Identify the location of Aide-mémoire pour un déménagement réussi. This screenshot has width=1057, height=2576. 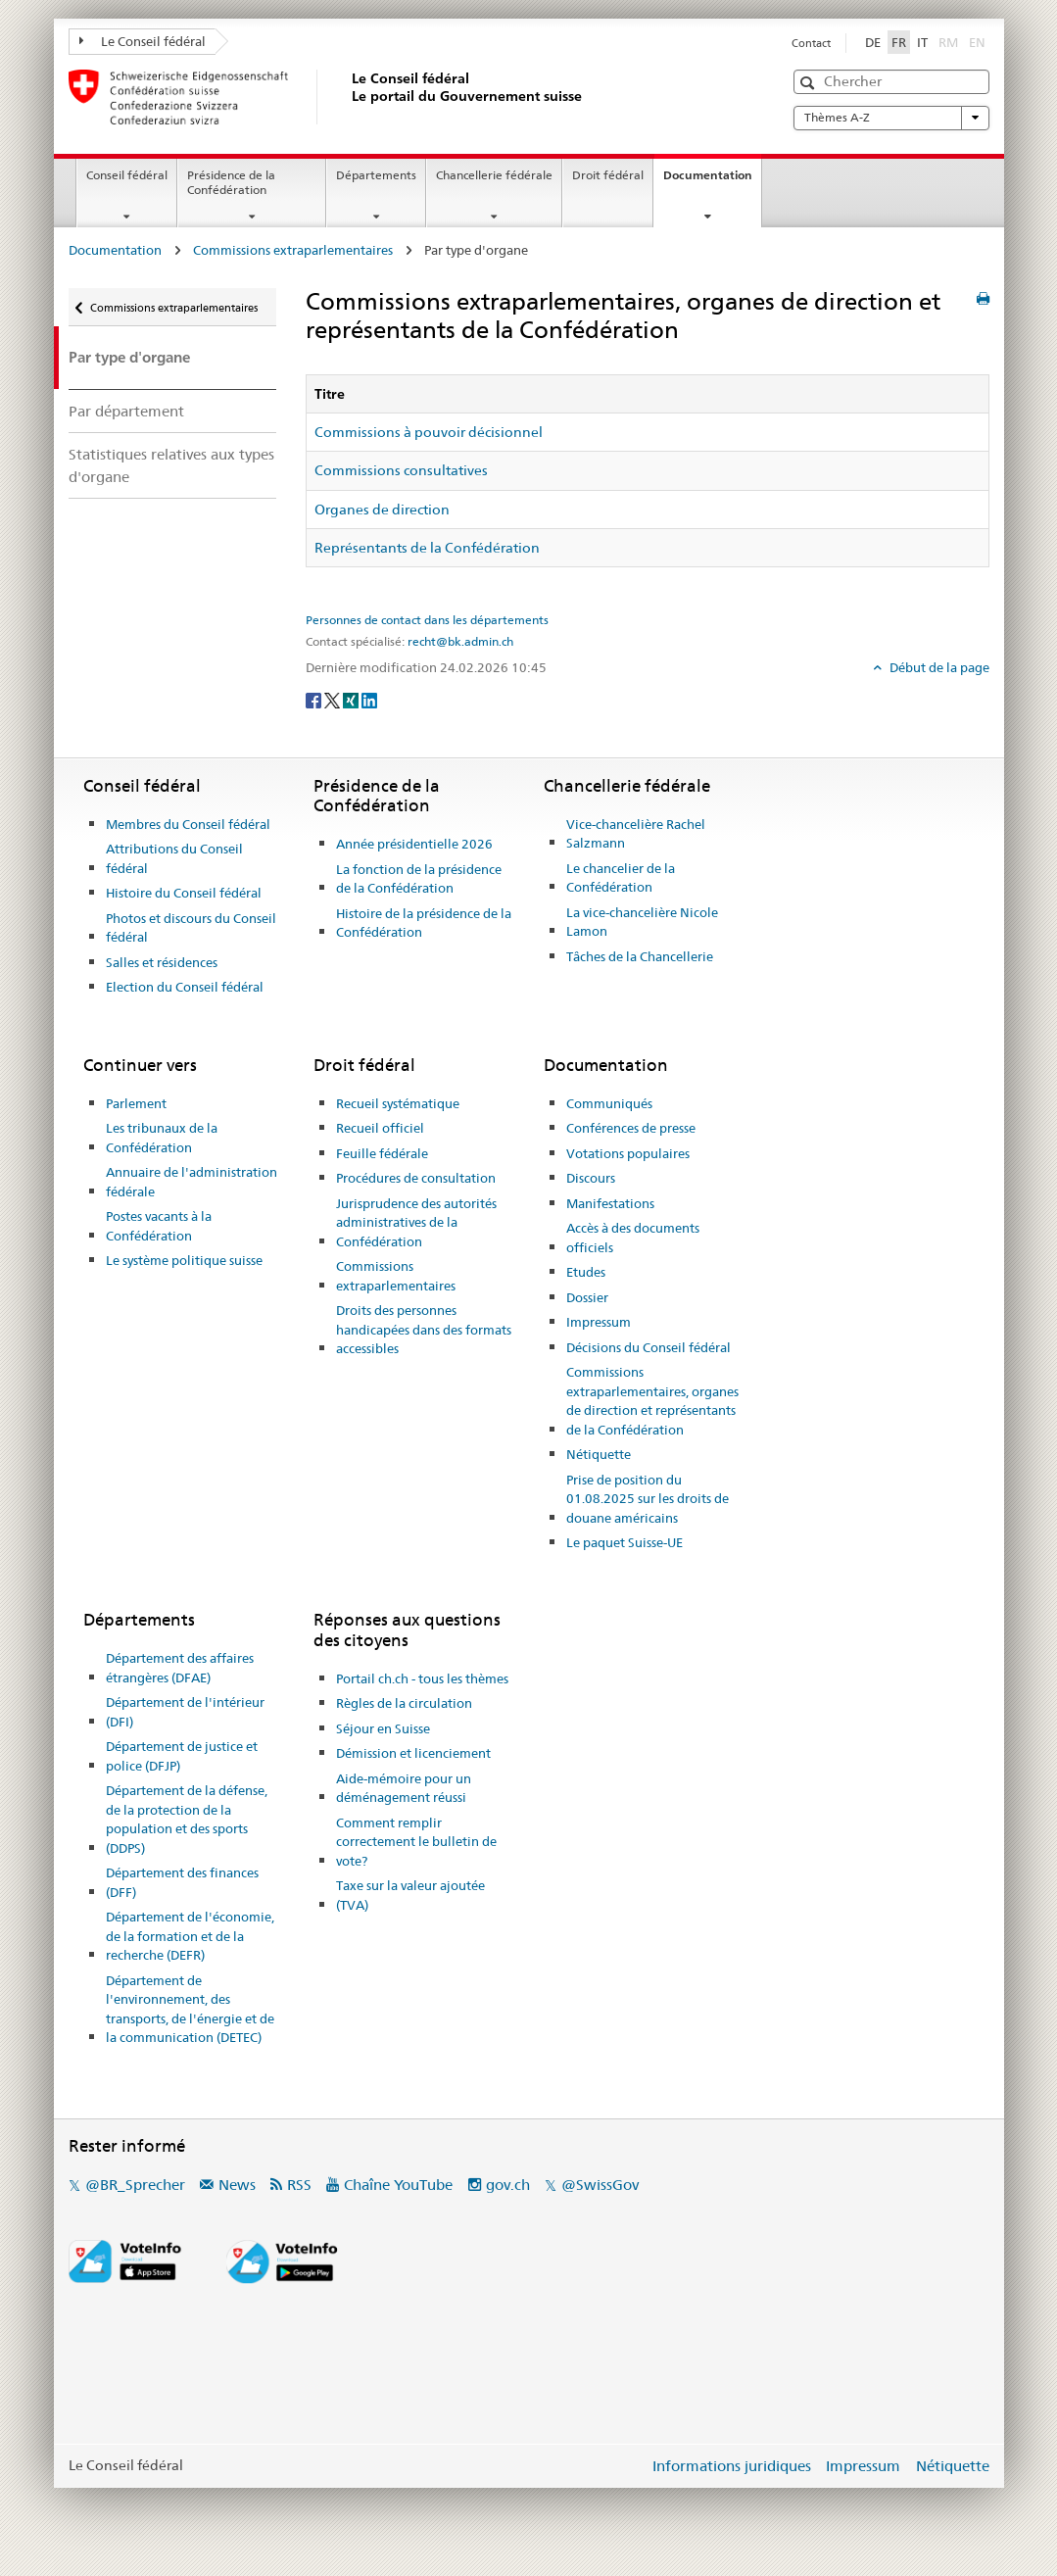
(403, 1788).